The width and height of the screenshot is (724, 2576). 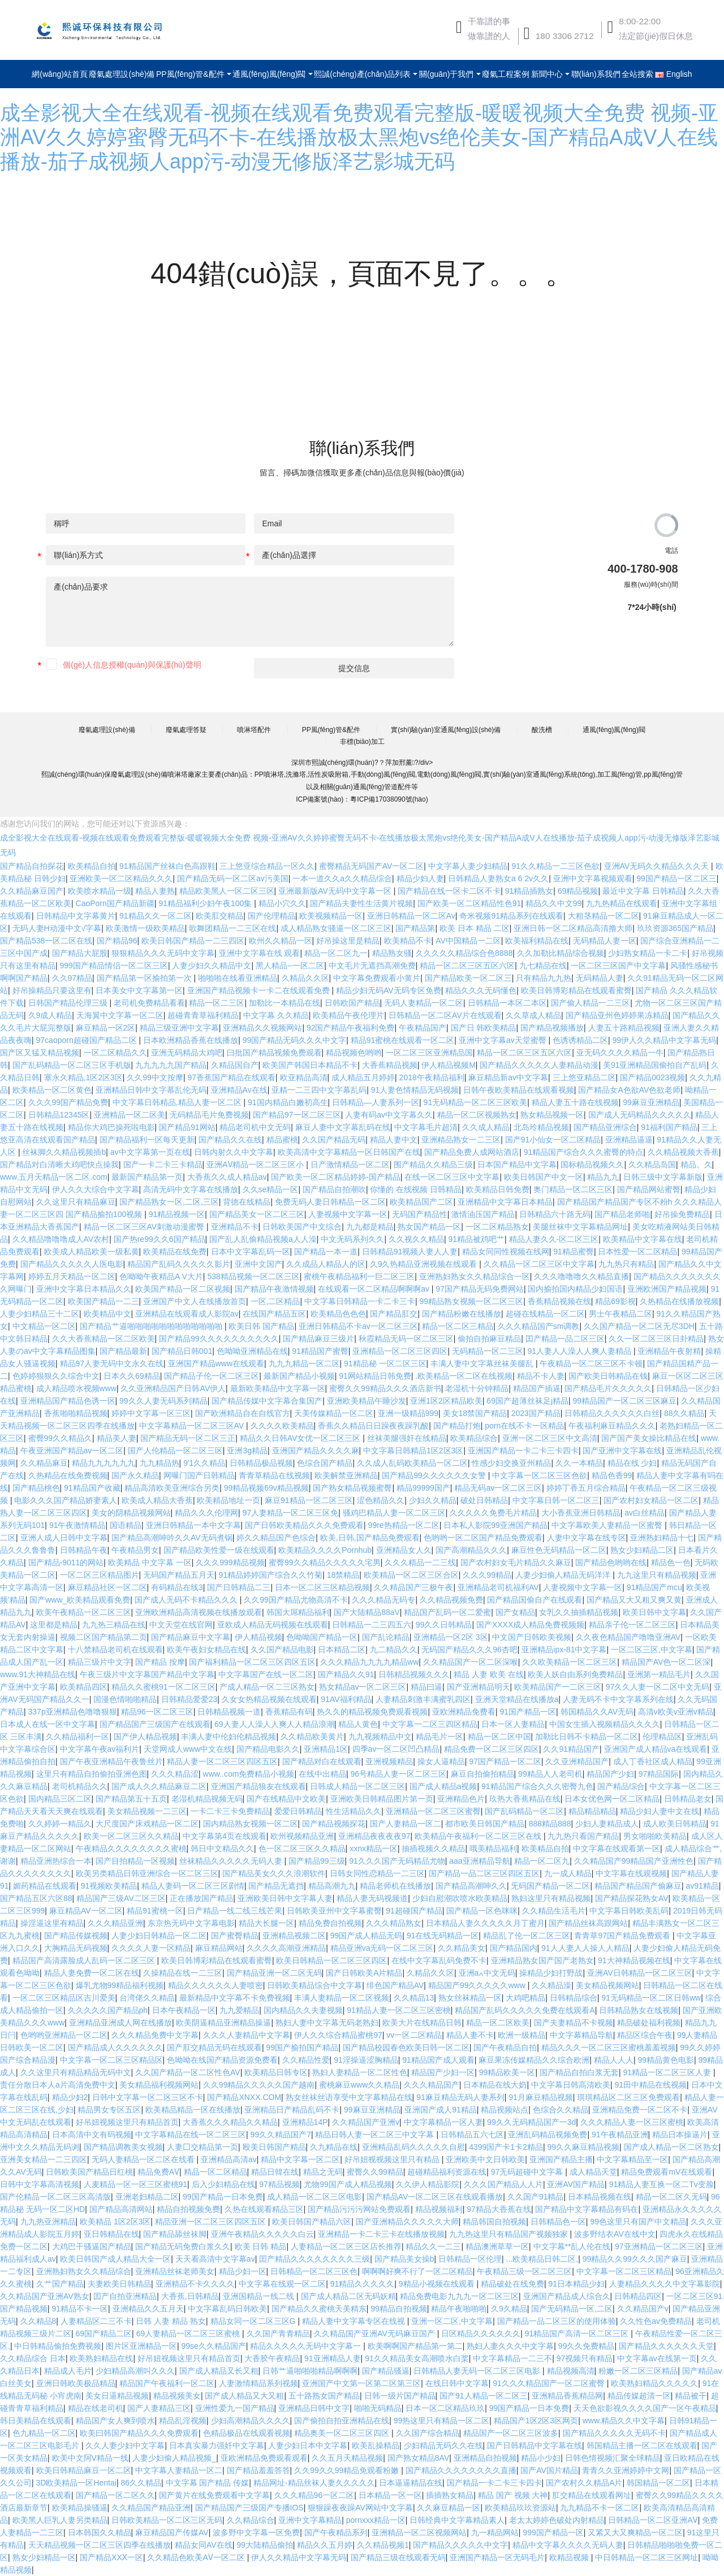 I want to click on 精品久久久伦理网, so click(x=206, y=1512).